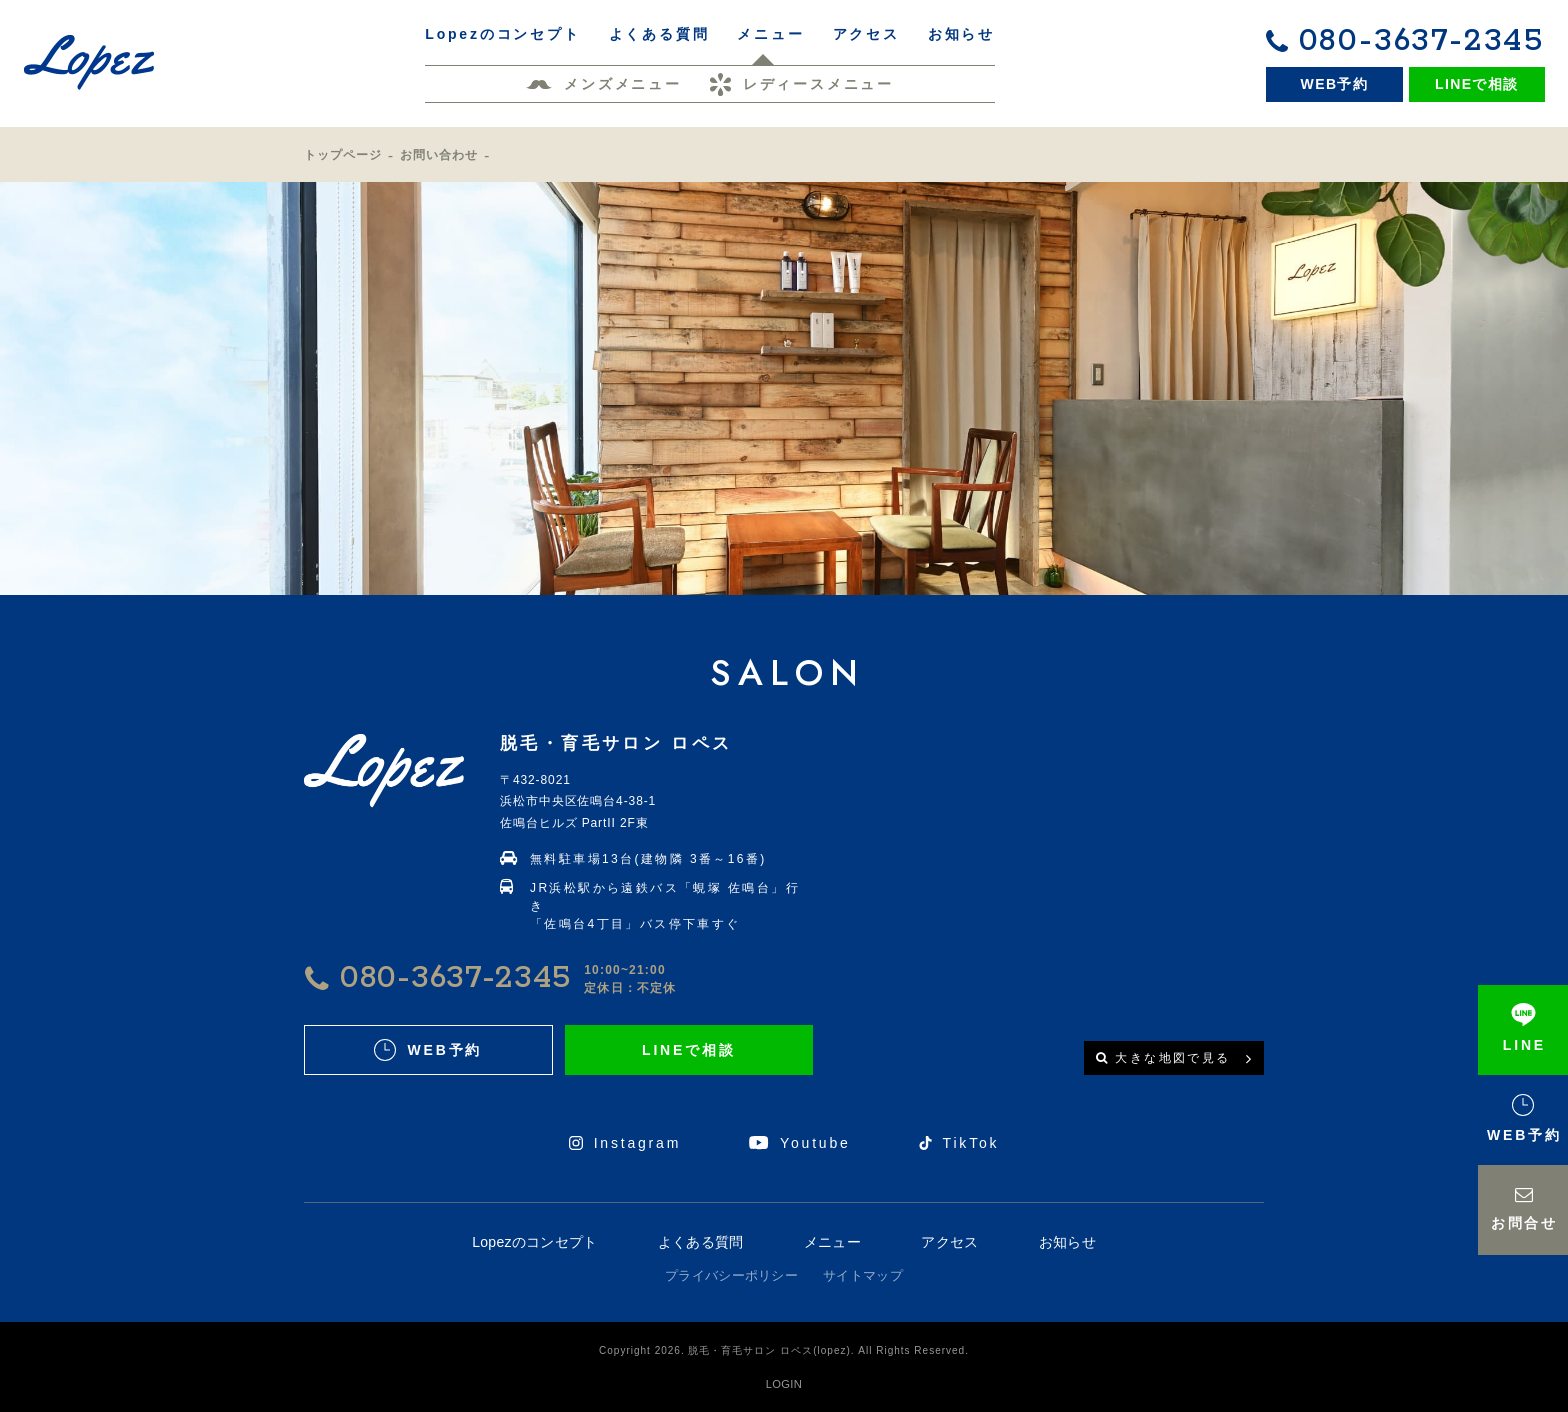 This screenshot has height=1412, width=1568. What do you see at coordinates (832, 1242) in the screenshot?
I see `メニュー` at bounding box center [832, 1242].